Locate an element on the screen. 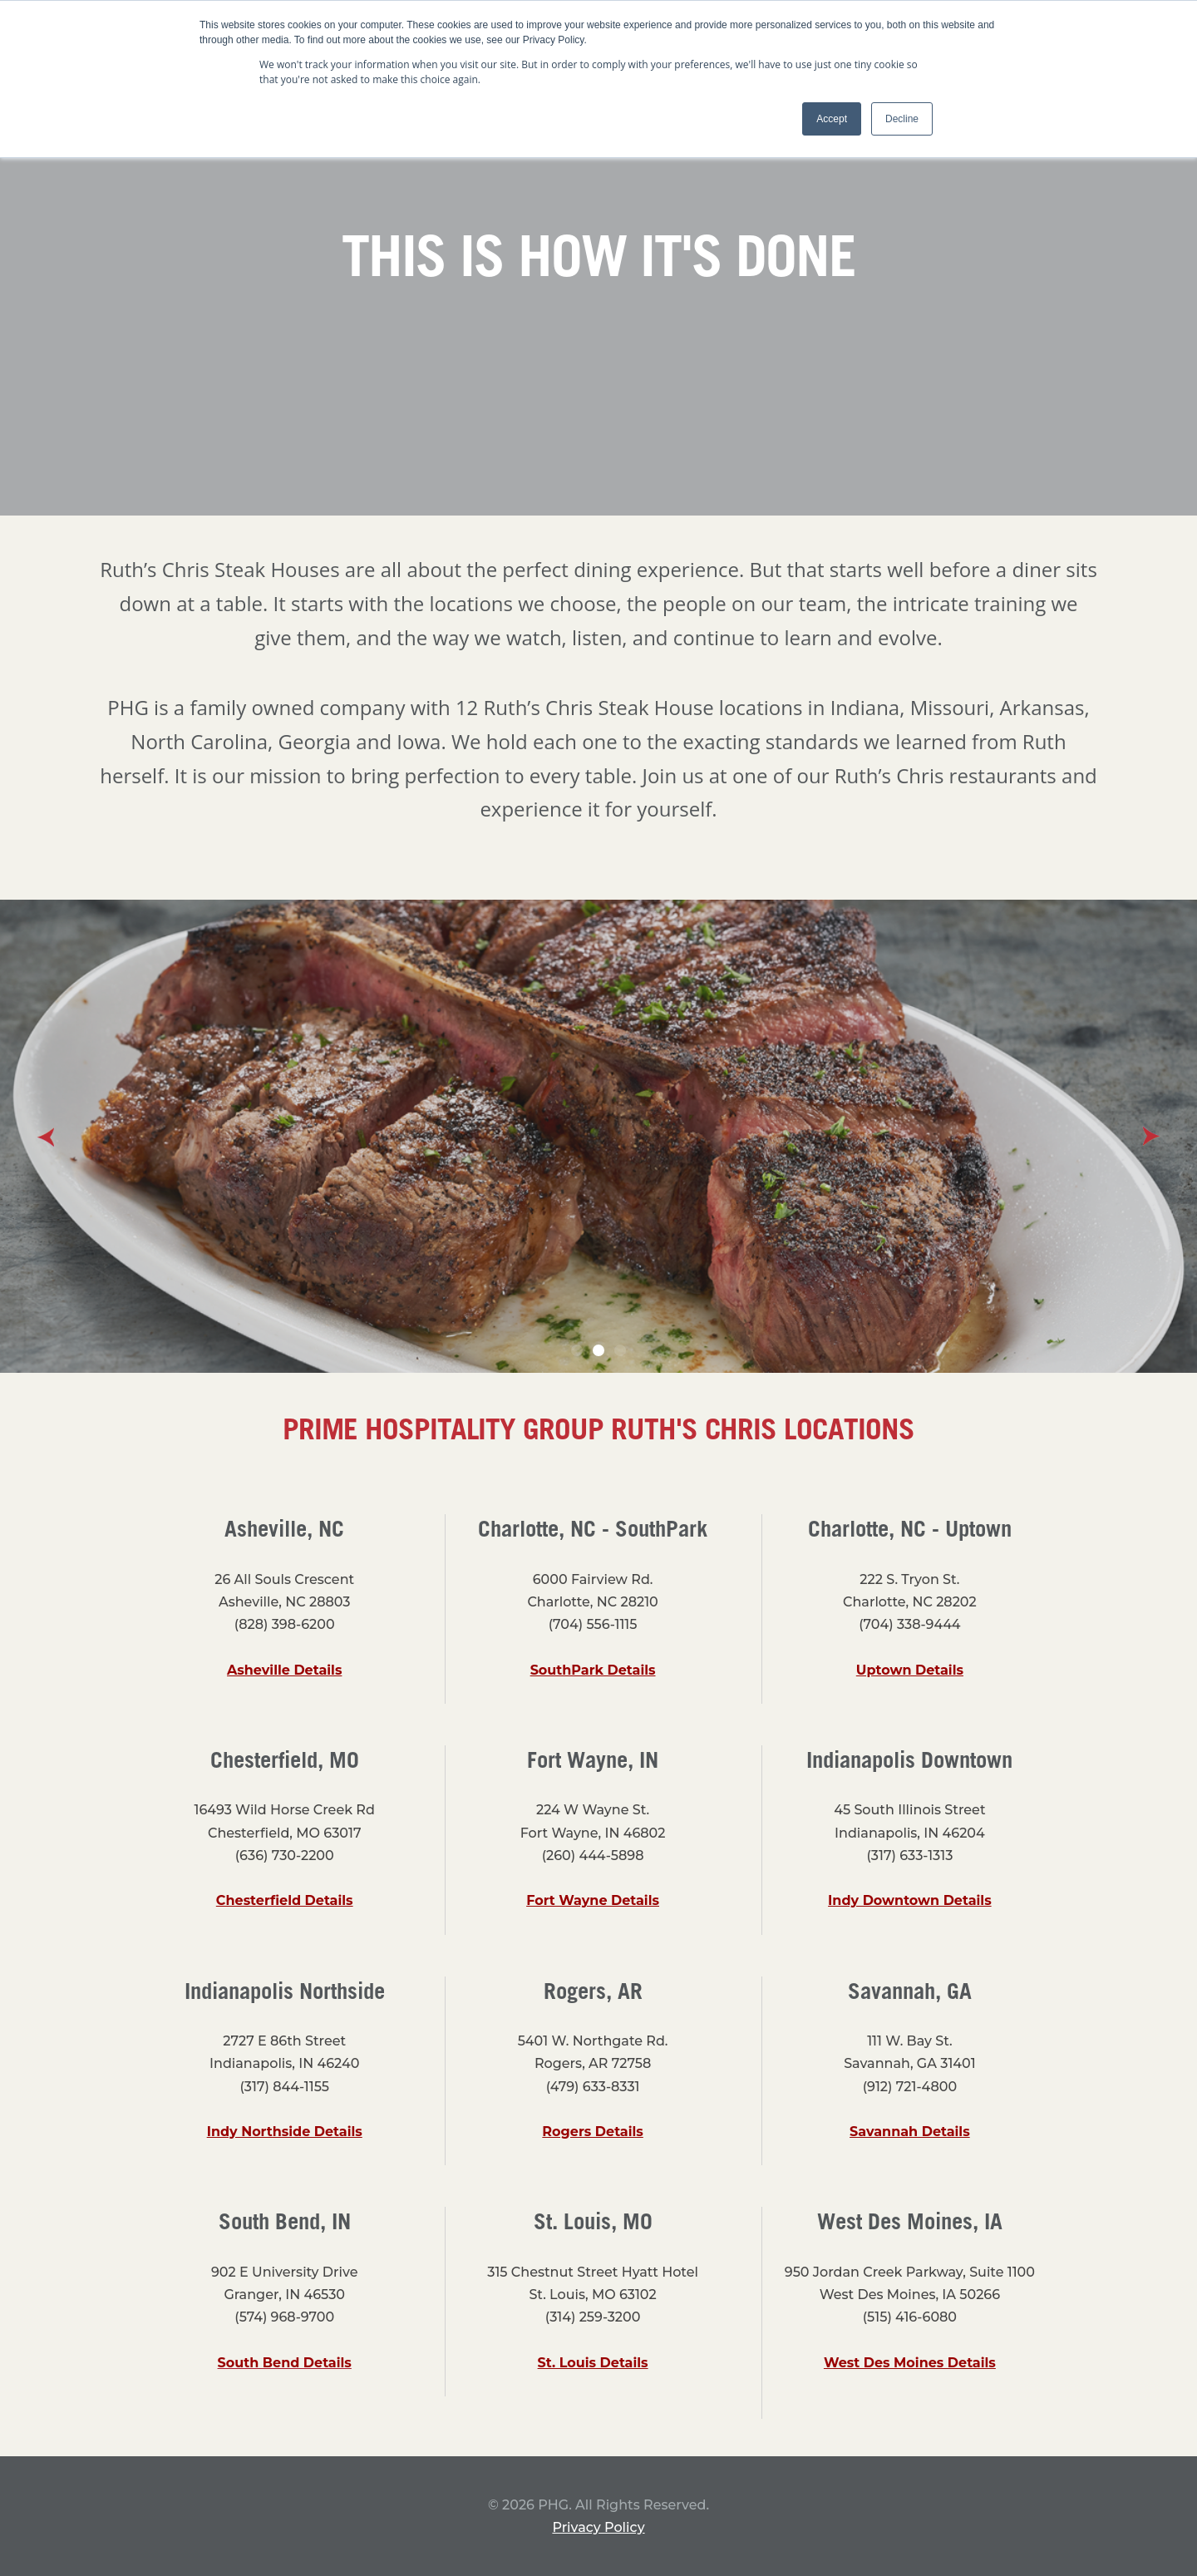 This screenshot has width=1197, height=2576. (704) 556-1115 is located at coordinates (593, 1624).